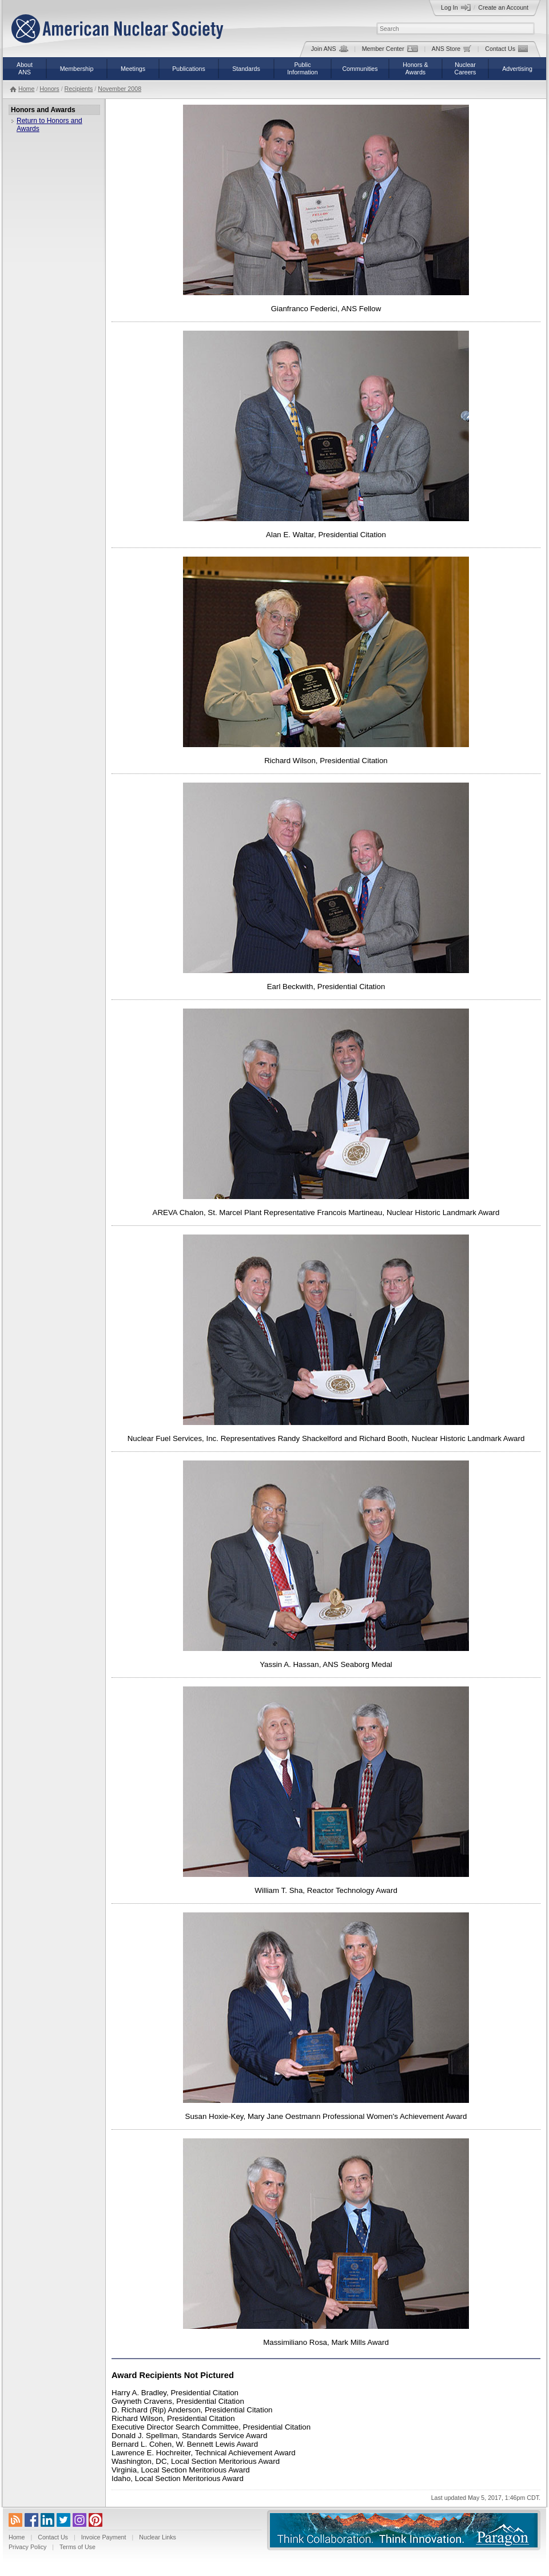 The width and height of the screenshot is (549, 2576). I want to click on Advertising, so click(517, 68).